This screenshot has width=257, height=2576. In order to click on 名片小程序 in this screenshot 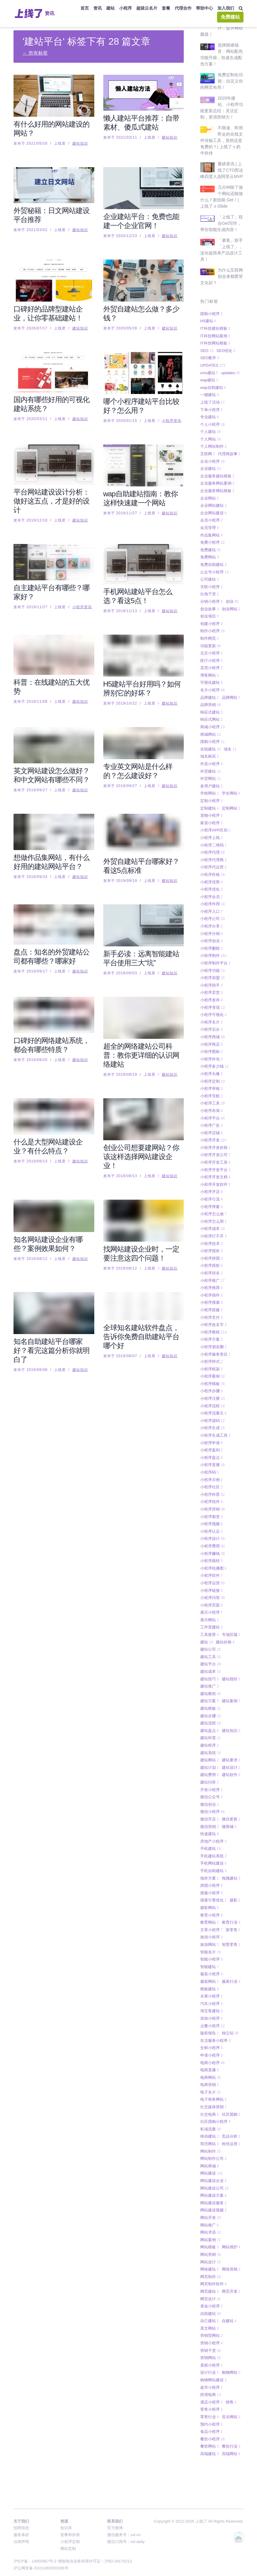, I will do `click(212, 670)`.